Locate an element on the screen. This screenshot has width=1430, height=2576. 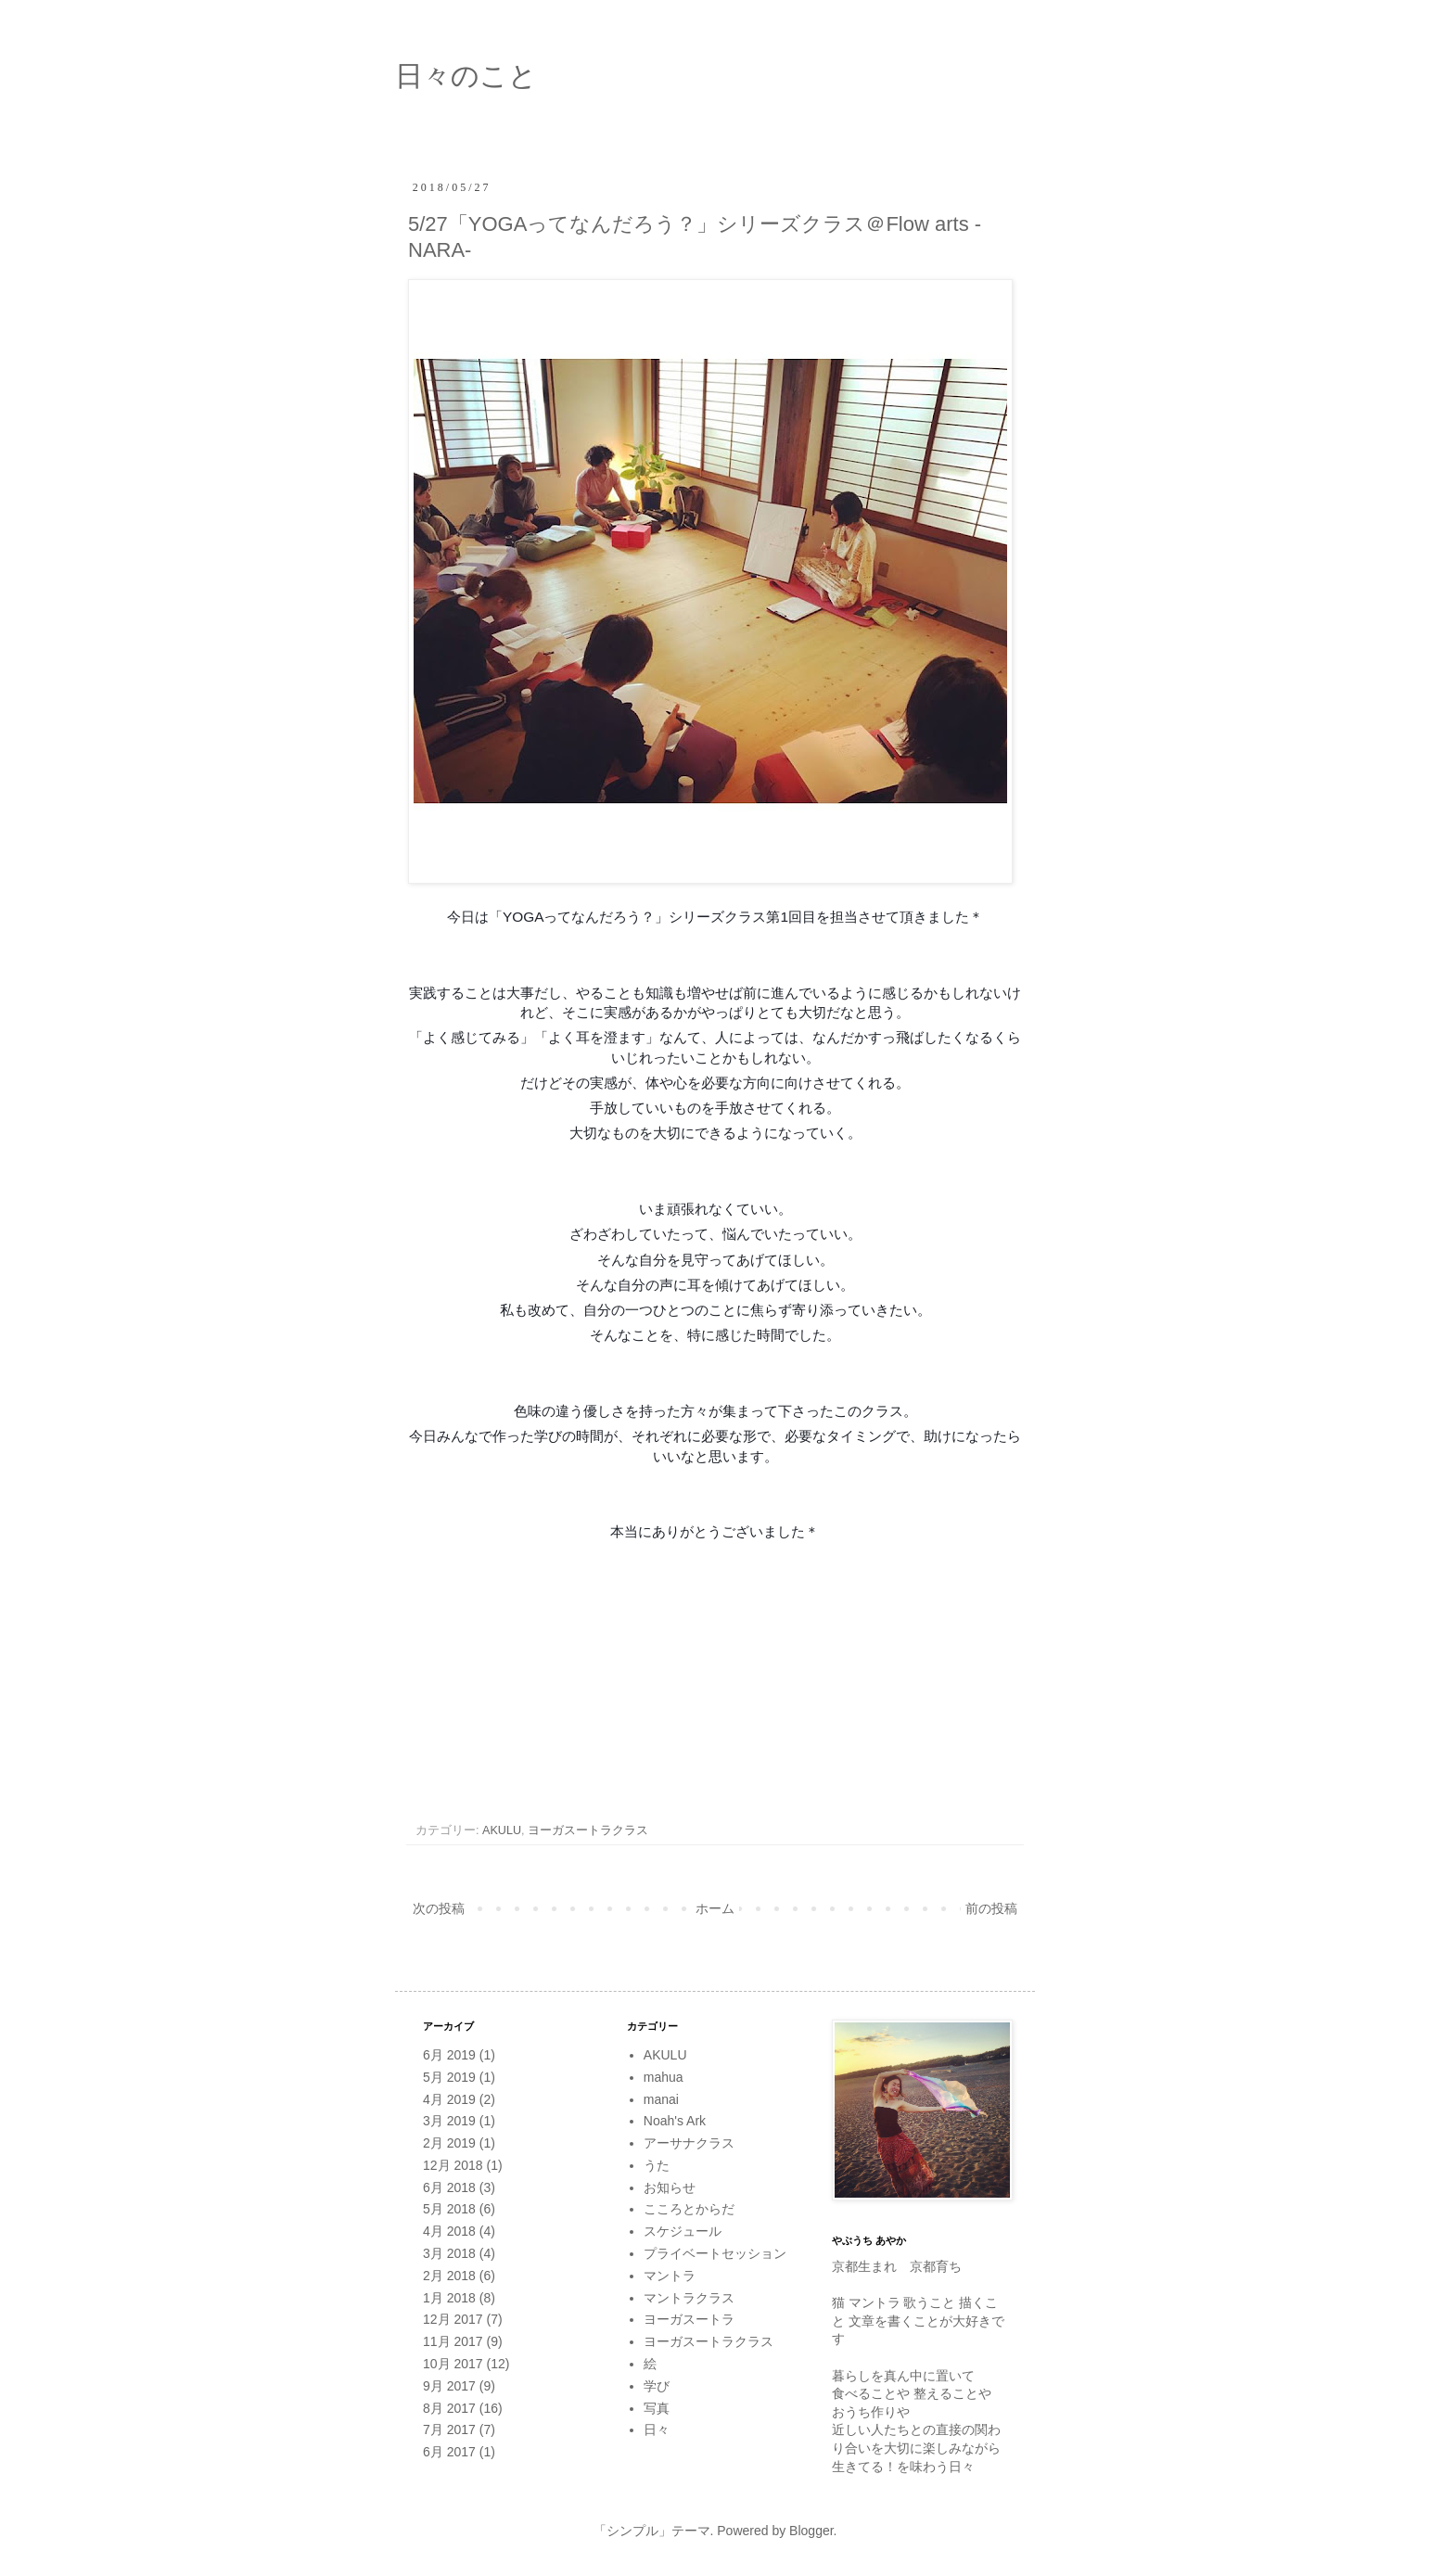
7月 2017 is located at coordinates (449, 2429).